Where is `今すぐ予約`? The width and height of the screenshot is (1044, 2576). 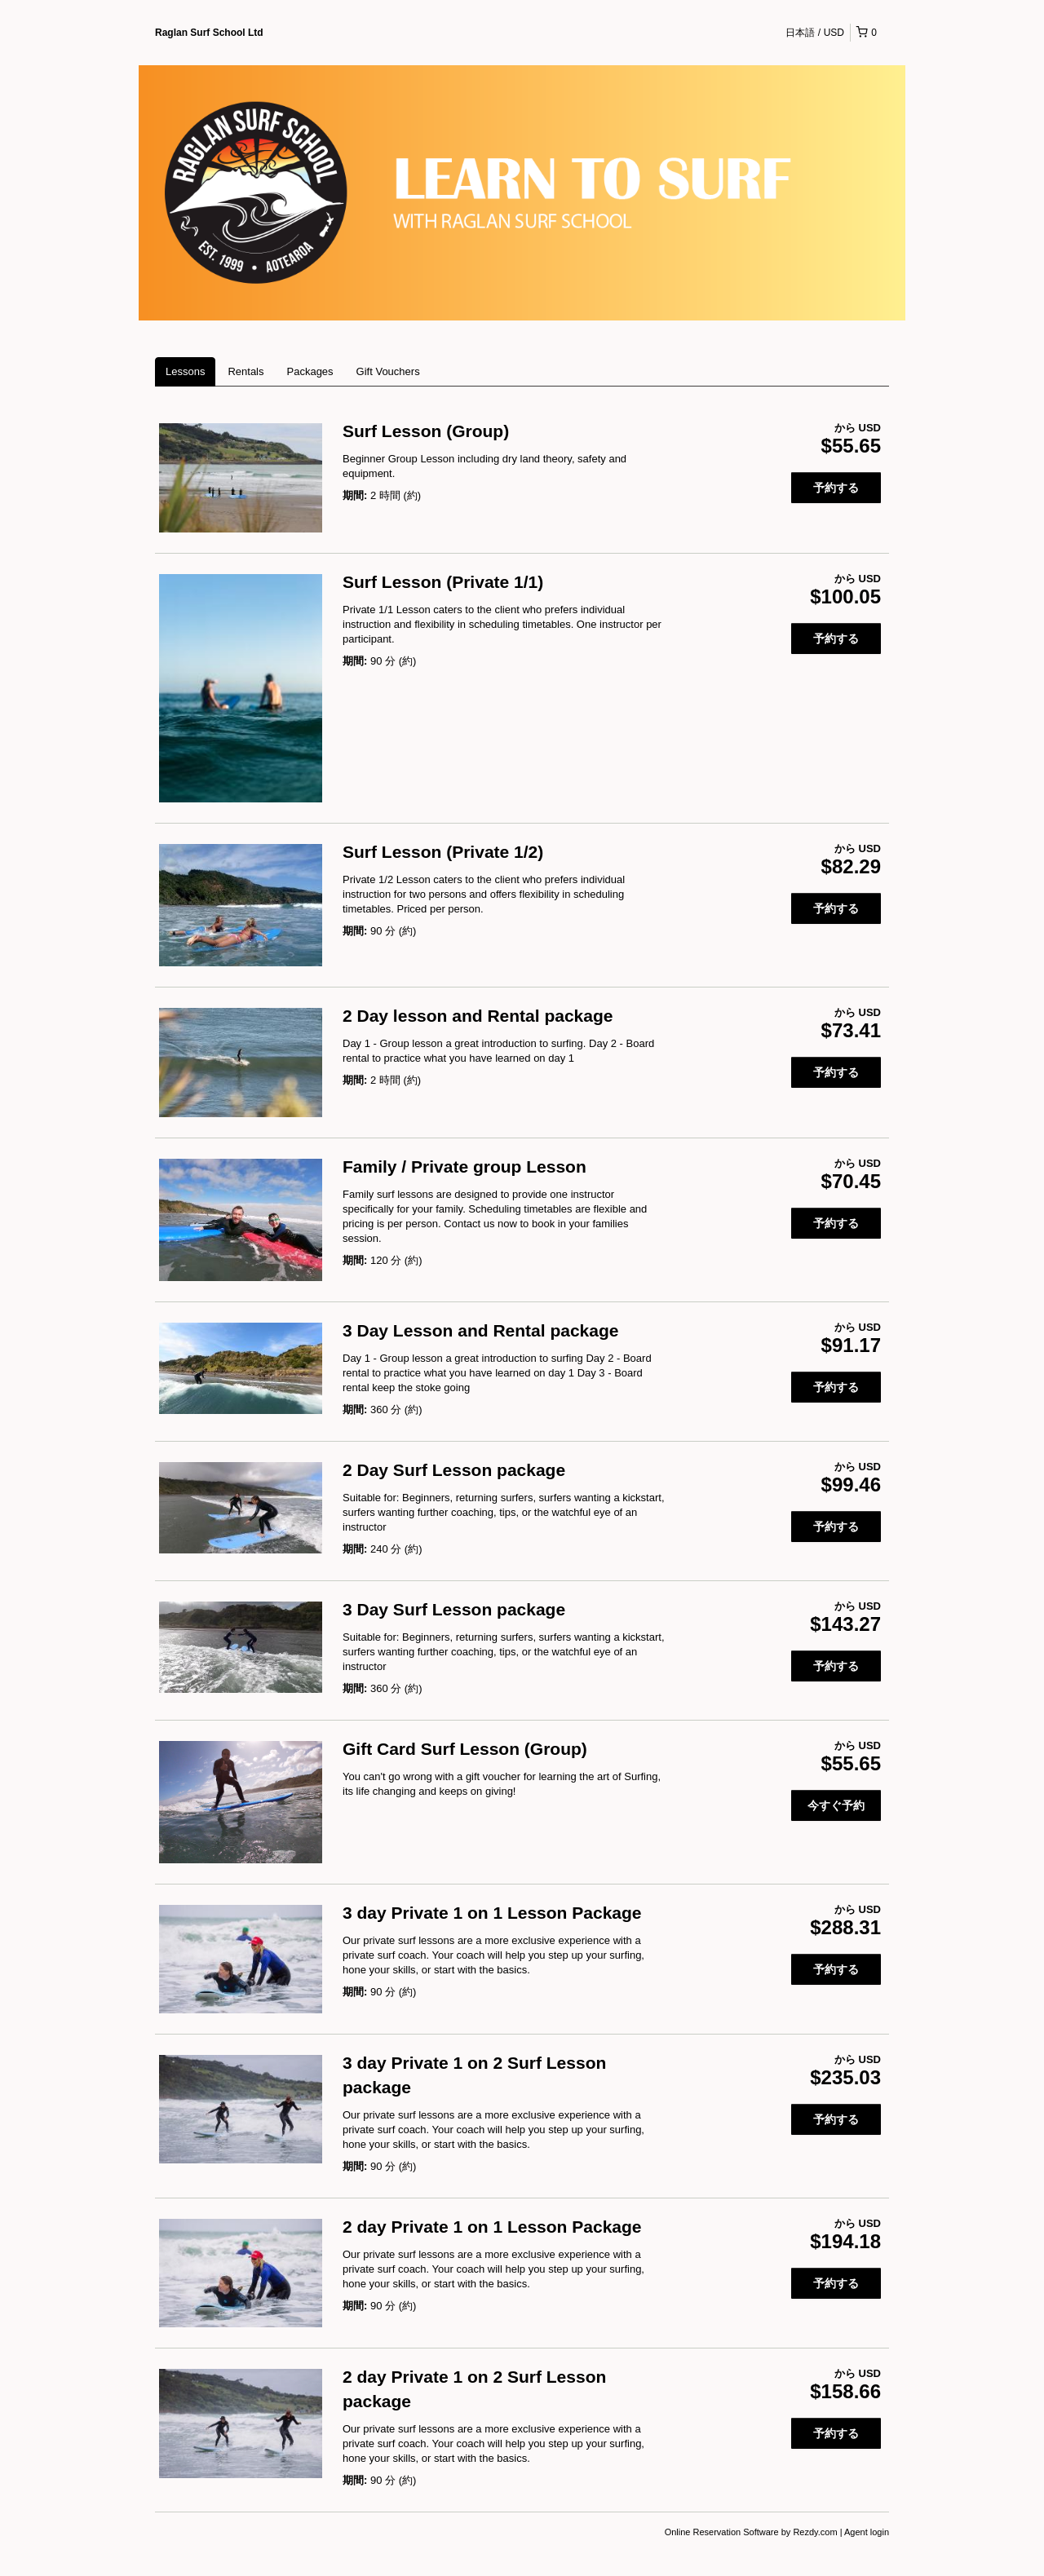 今すぐ予約 is located at coordinates (836, 1805).